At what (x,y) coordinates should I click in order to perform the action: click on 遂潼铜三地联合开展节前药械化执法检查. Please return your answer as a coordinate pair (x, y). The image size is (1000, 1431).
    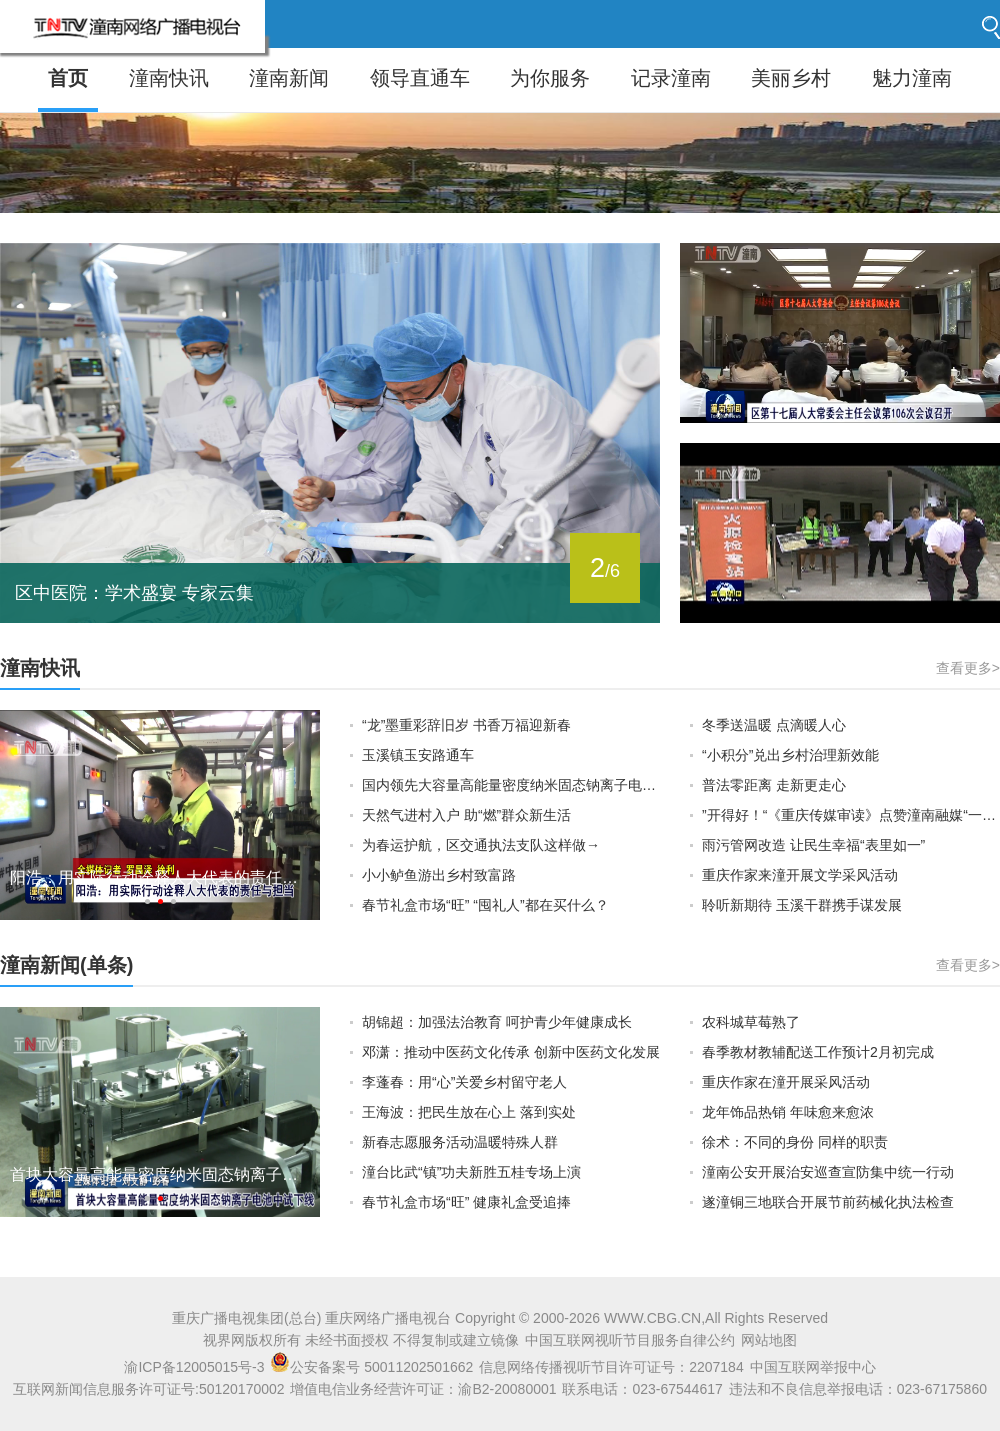
    Looking at the image, I should click on (828, 1202).